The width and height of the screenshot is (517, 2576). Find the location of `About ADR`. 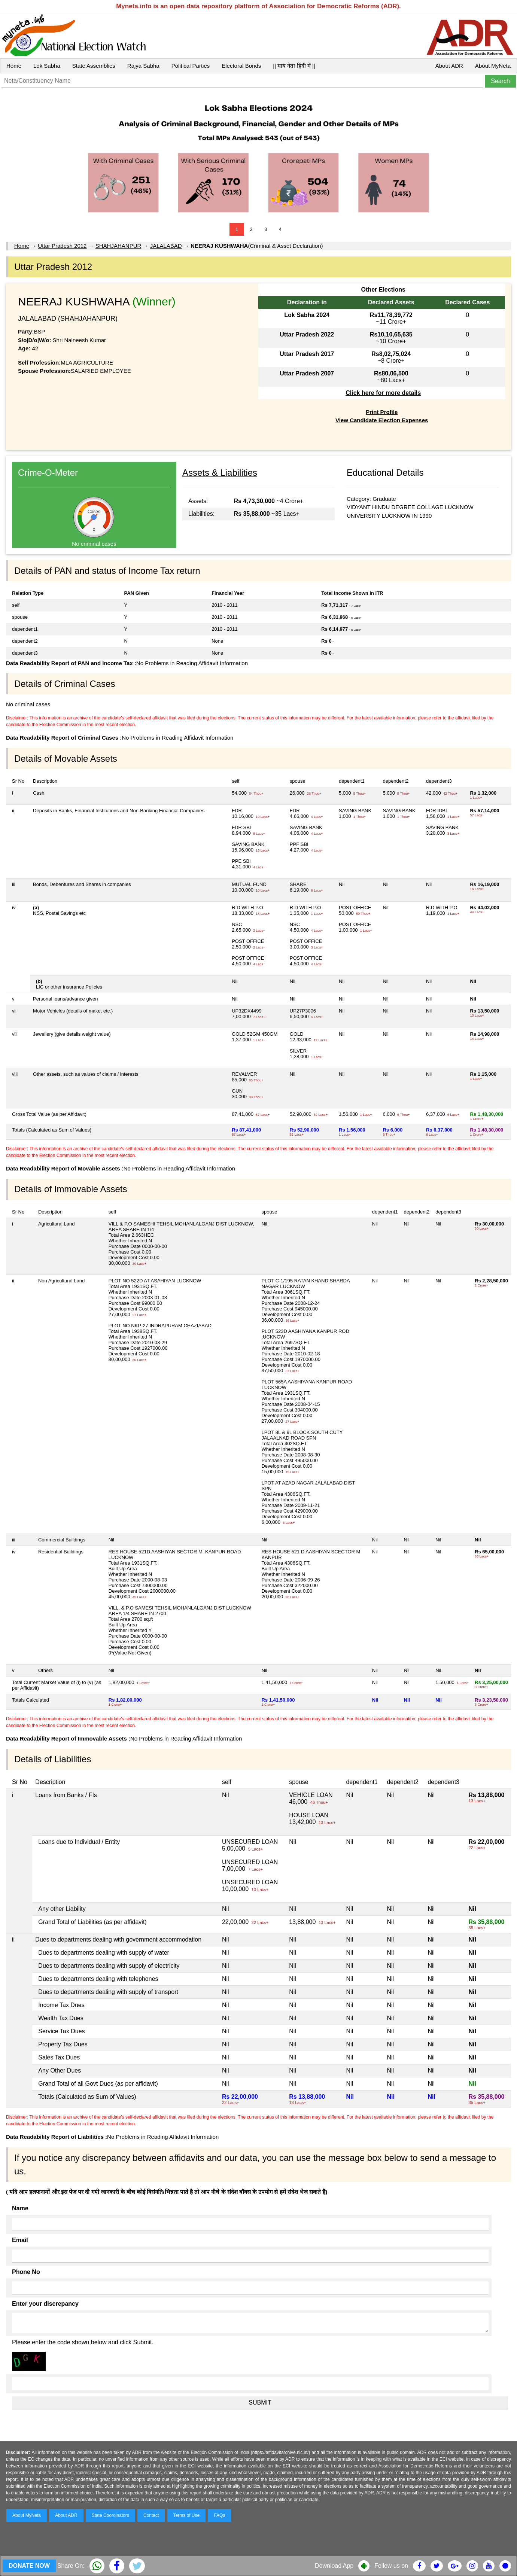

About ADR is located at coordinates (449, 66).